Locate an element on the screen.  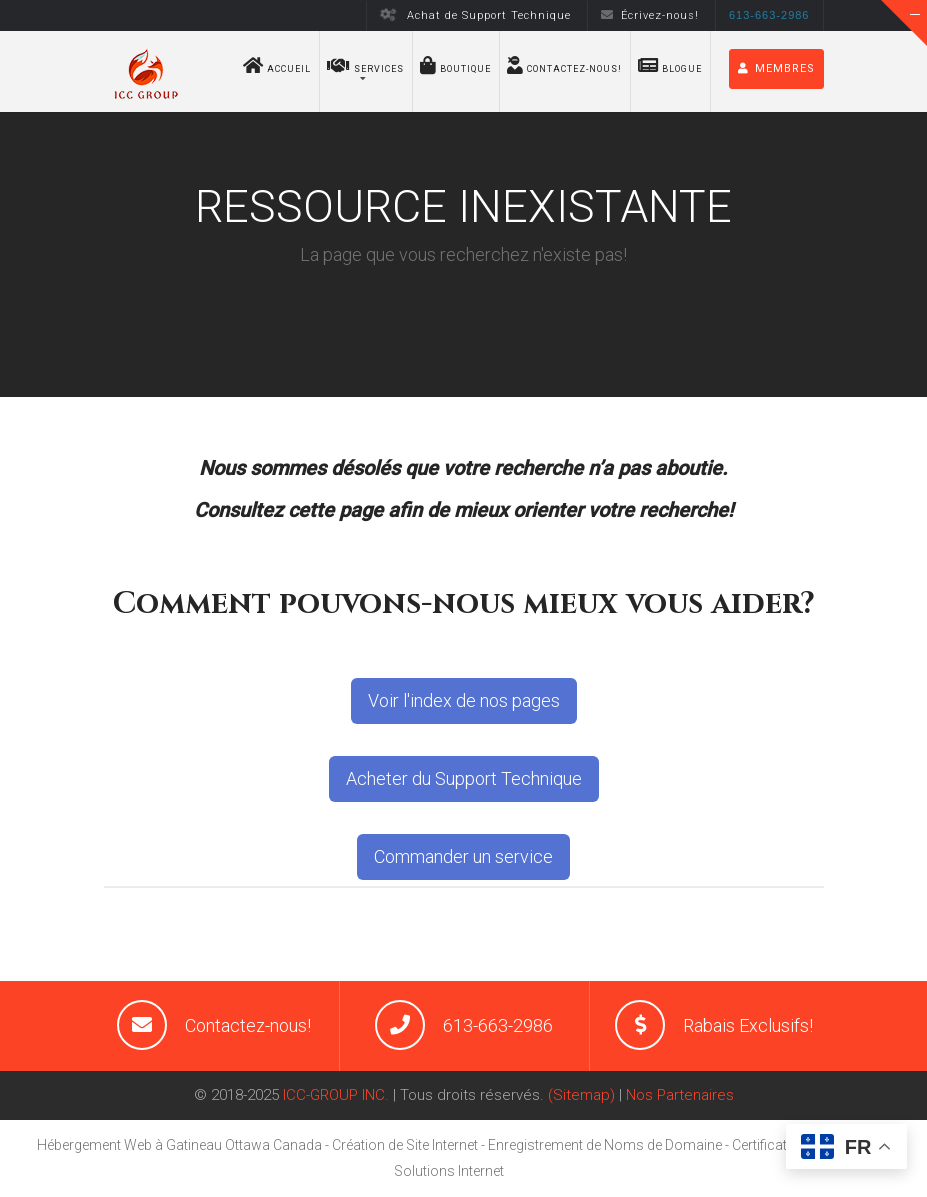
ICC-GROUP INC. is located at coordinates (336, 1095).